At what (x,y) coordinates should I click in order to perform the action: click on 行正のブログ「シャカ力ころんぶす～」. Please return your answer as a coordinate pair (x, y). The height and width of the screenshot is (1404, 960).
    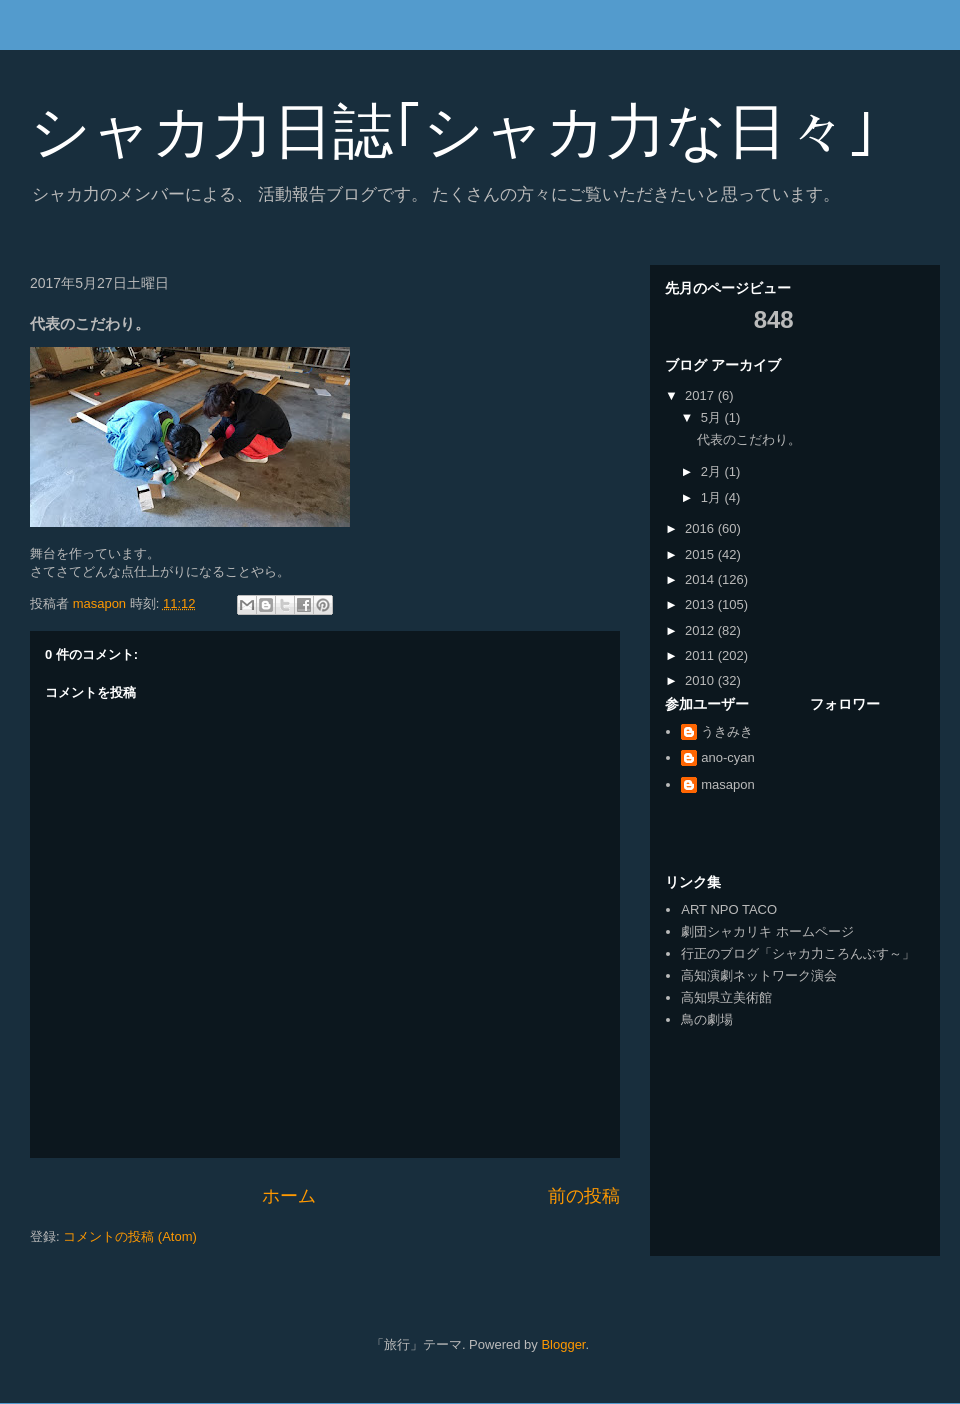
    Looking at the image, I should click on (798, 953).